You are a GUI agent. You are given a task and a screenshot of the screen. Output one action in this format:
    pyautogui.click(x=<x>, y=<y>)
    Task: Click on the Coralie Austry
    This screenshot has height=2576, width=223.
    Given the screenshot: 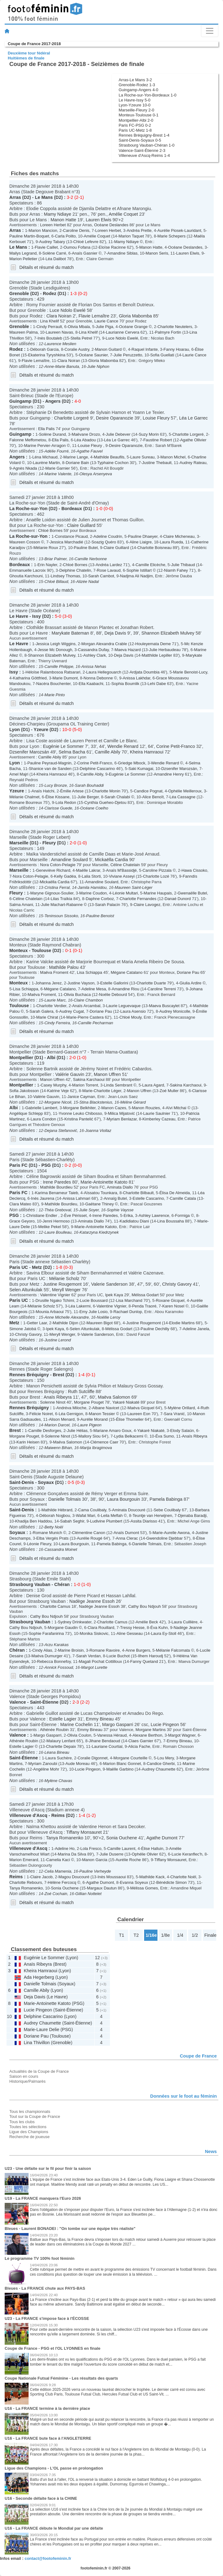 What is the action you would take?
    pyautogui.click(x=77, y=349)
    